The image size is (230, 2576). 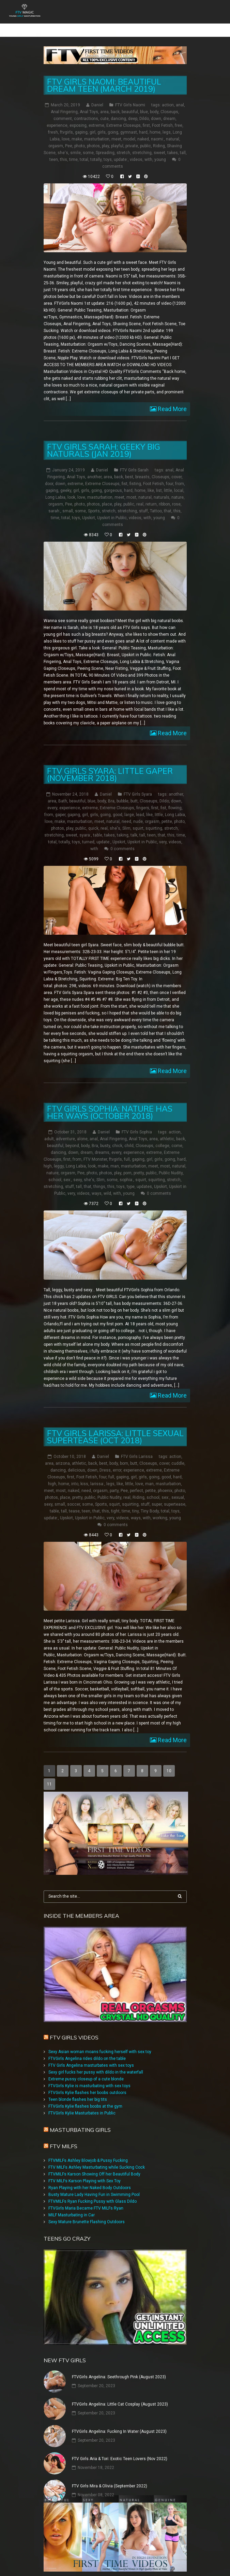 What do you see at coordinates (82, 1129) in the screenshot?
I see `alone` at bounding box center [82, 1129].